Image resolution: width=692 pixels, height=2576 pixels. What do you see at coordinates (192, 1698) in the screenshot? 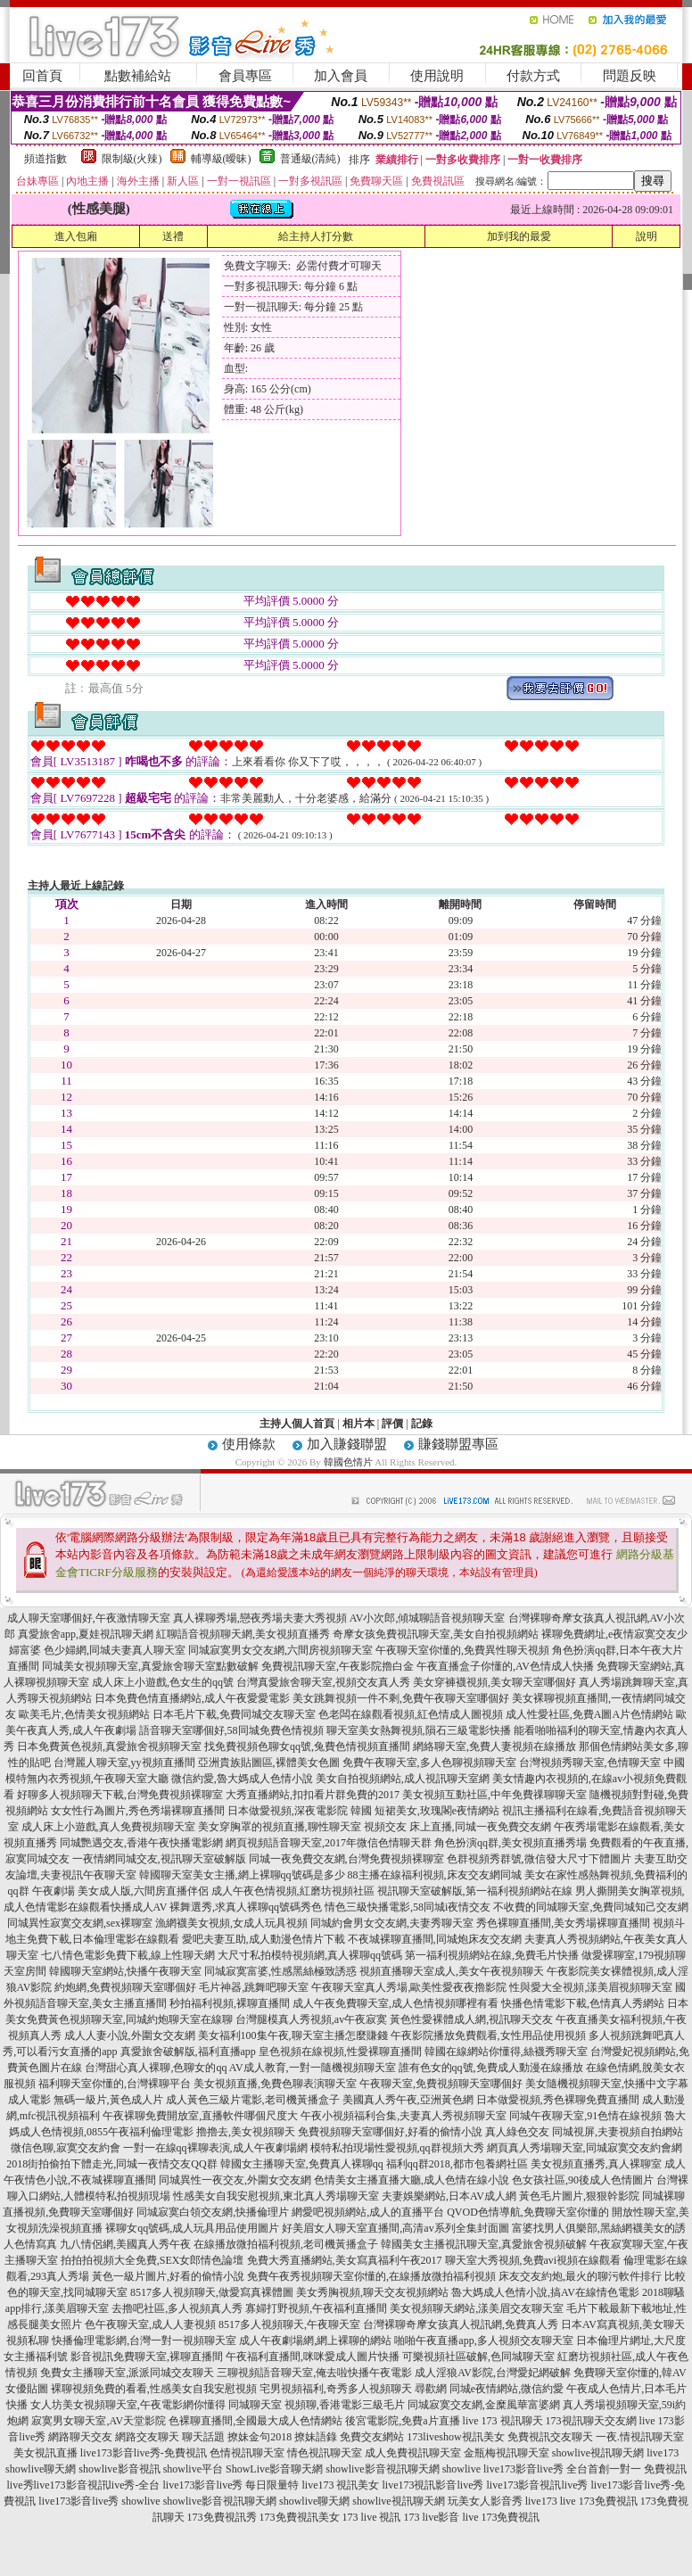
I see `日本免費色情直播網站,成人午夜愛愛電影` at bounding box center [192, 1698].